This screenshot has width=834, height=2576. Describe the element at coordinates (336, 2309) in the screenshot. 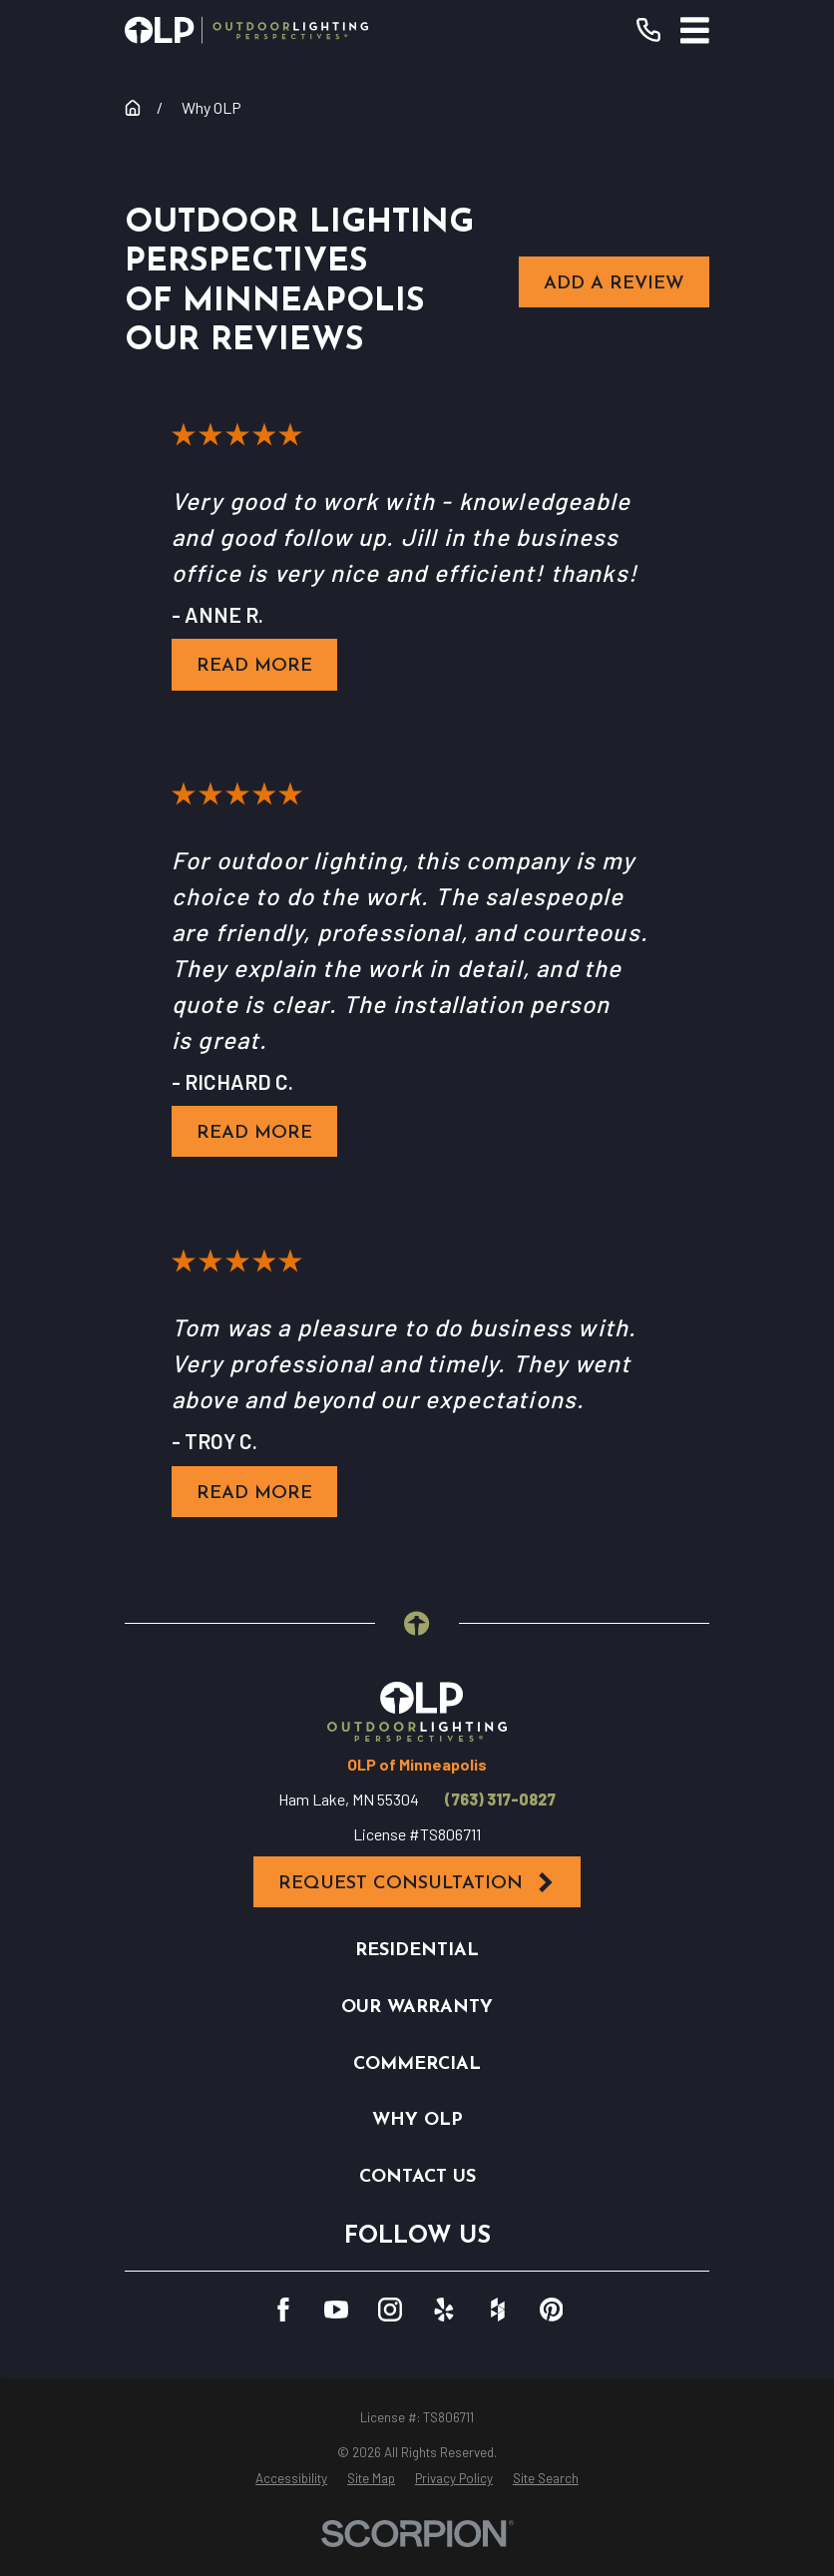

I see `[YouTube]` at that location.